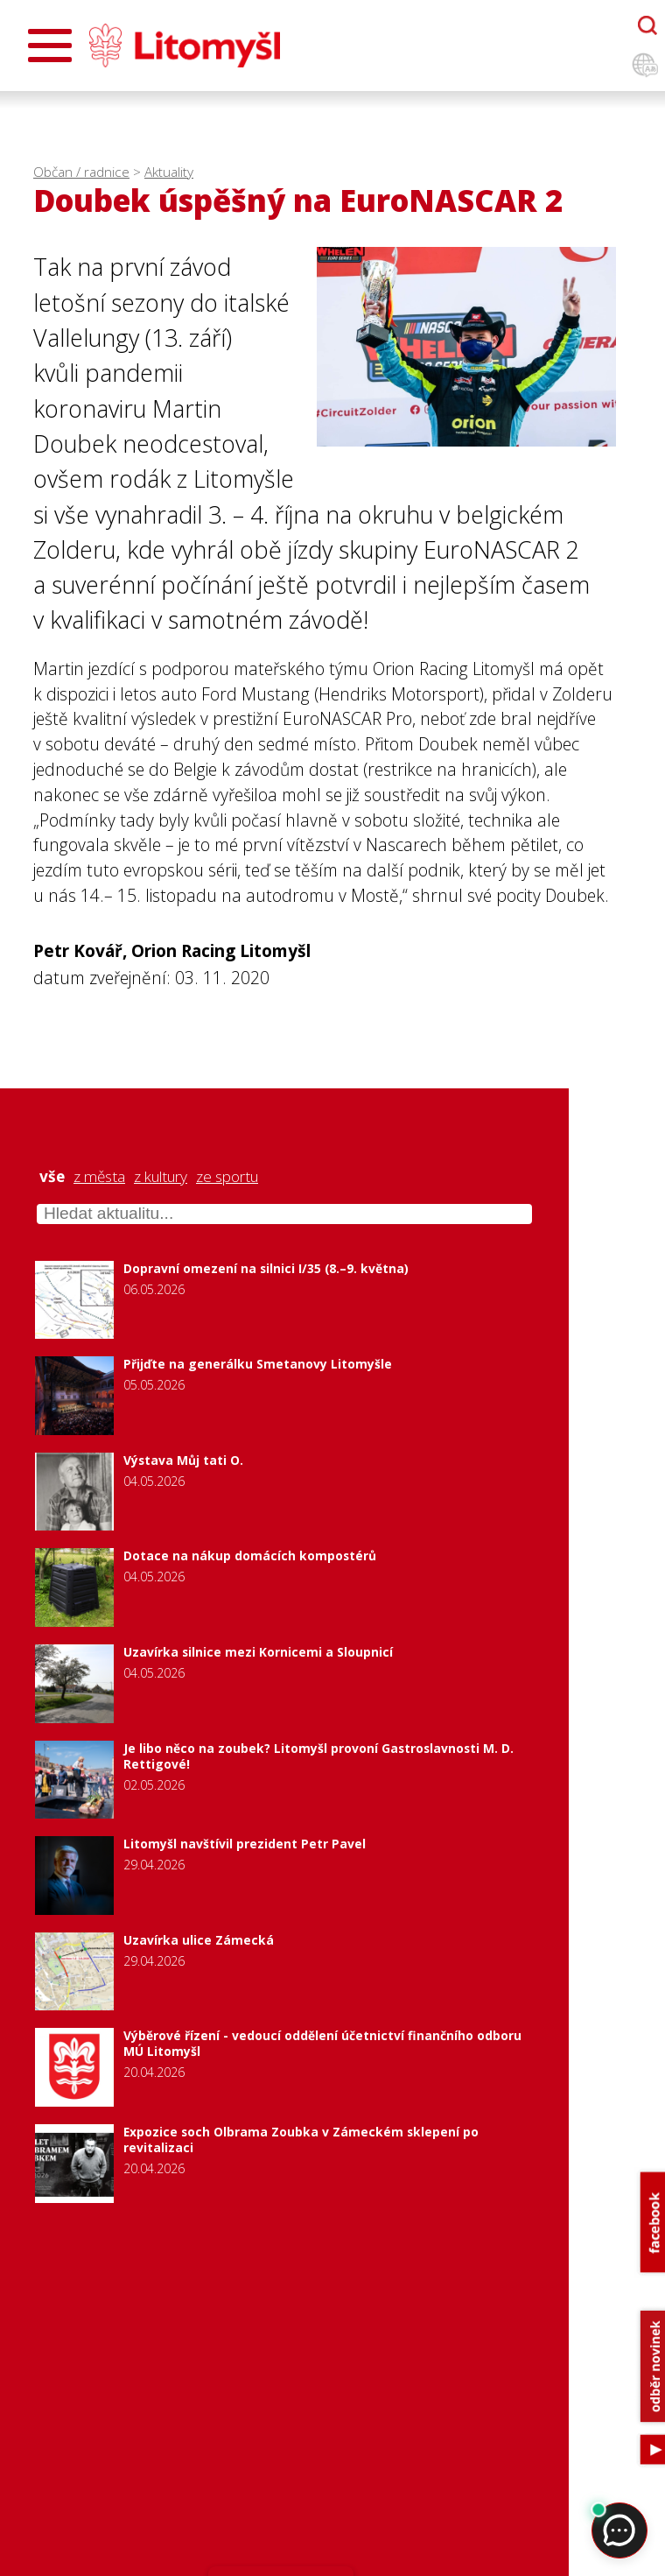 The width and height of the screenshot is (665, 2576). Describe the element at coordinates (647, 25) in the screenshot. I see `[Otevřít chatbota]` at that location.